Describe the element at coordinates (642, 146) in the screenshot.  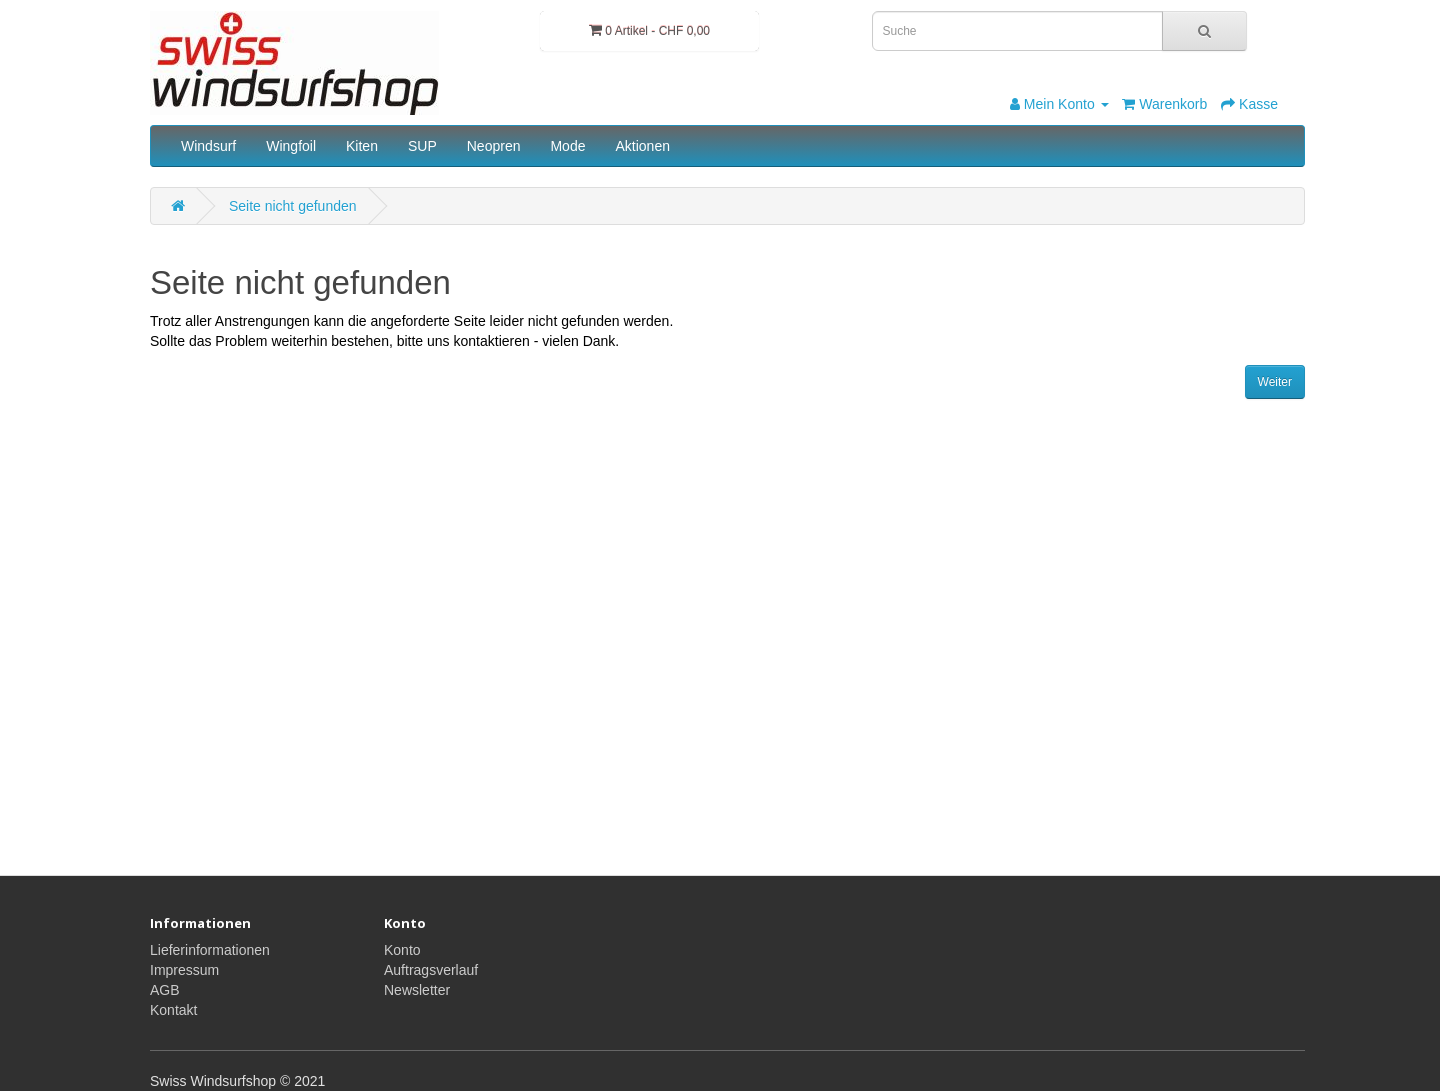
I see `Aktionen` at that location.